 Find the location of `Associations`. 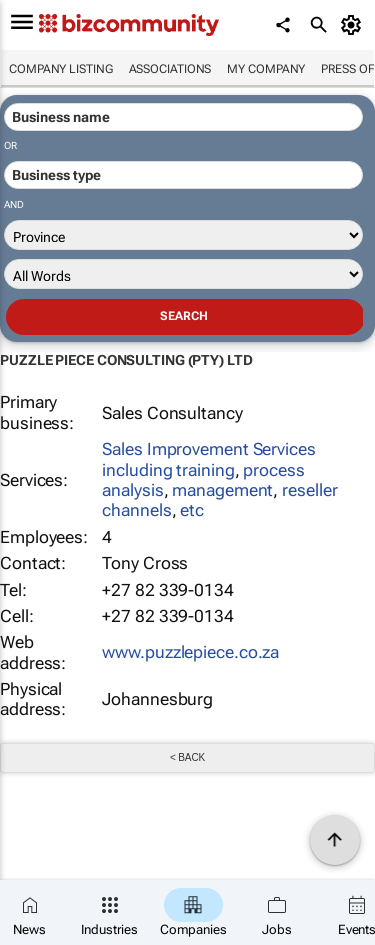

Associations is located at coordinates (170, 69).